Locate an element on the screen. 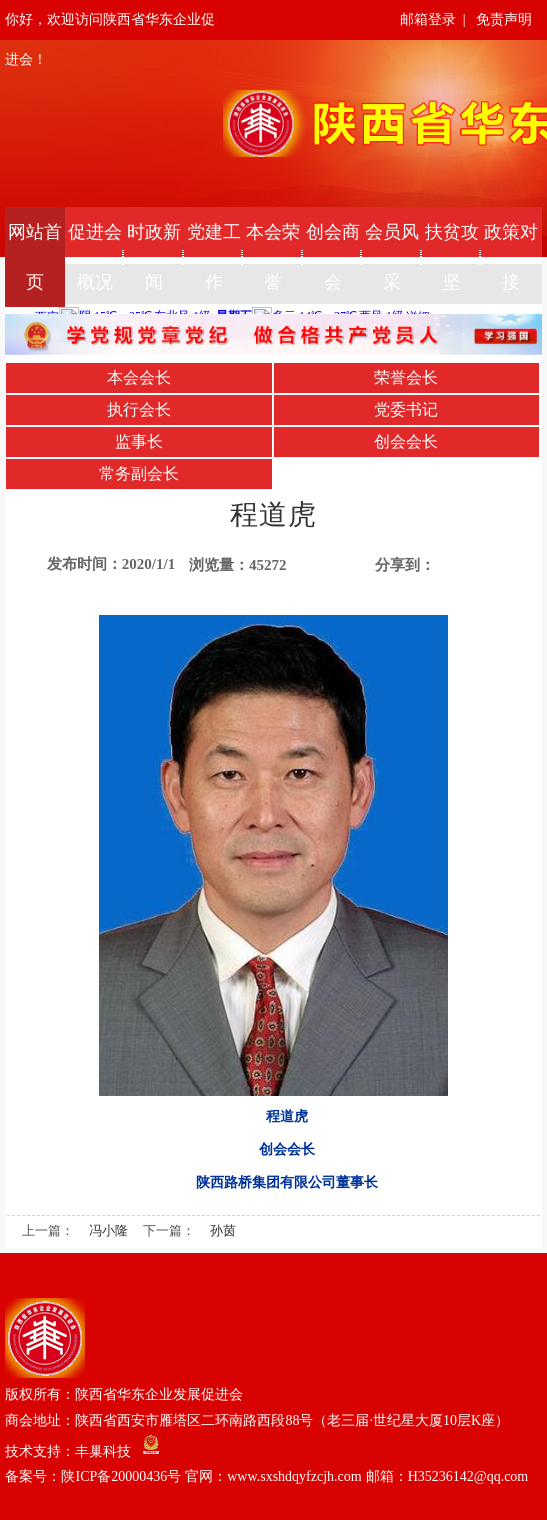 This screenshot has width=547, height=1520. 孙茵 is located at coordinates (223, 1230).